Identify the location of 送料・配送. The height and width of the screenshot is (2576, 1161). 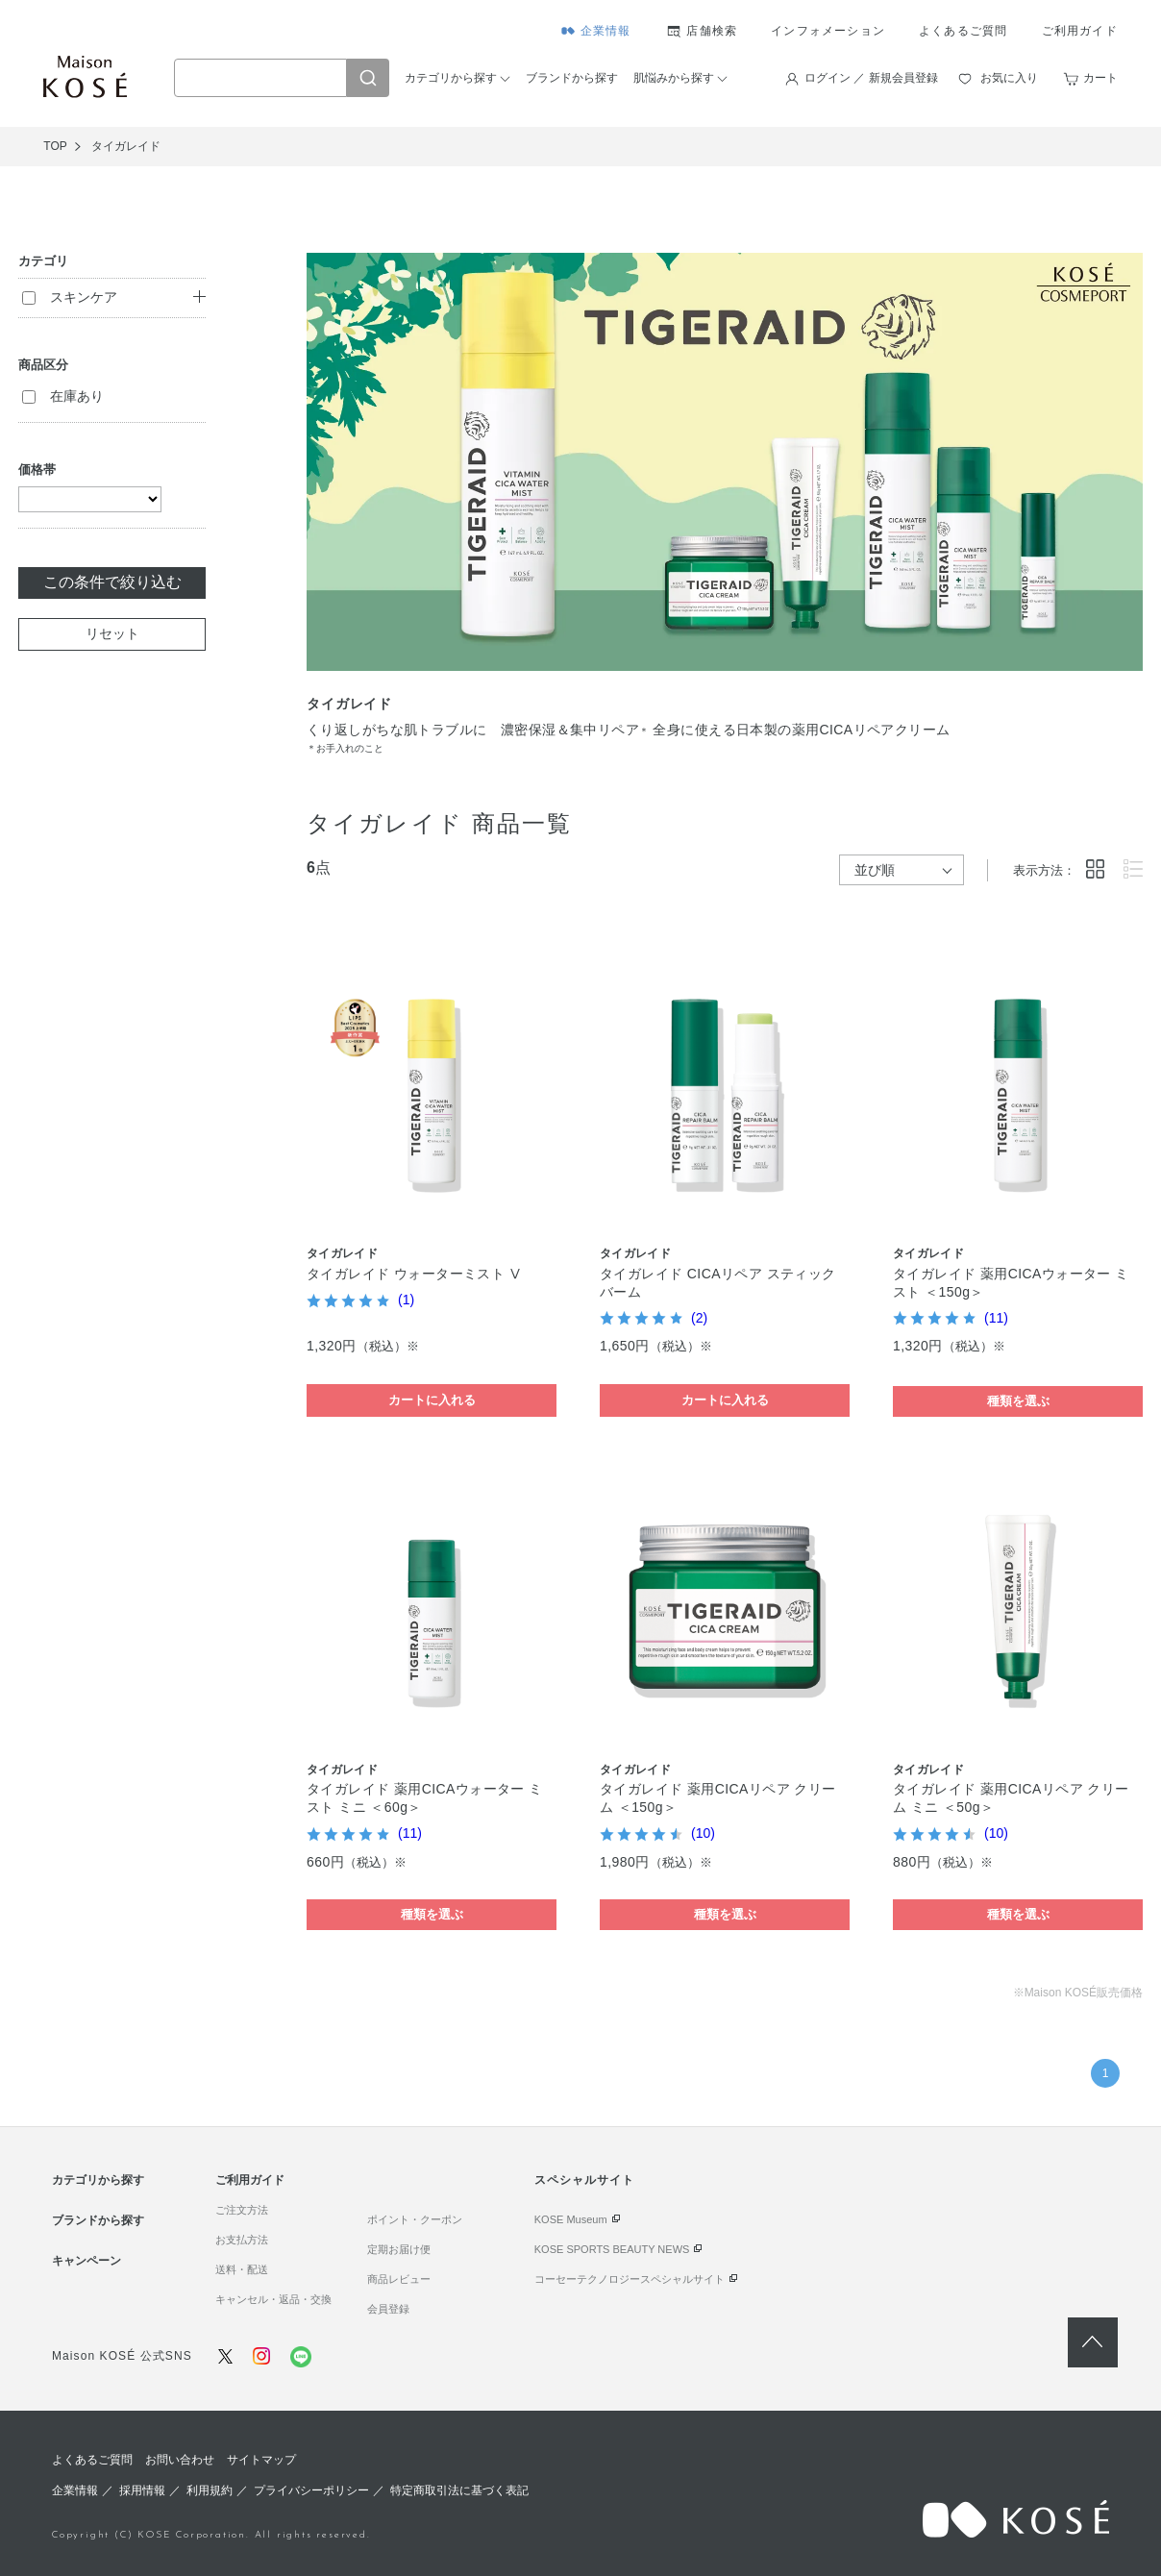
(241, 2269).